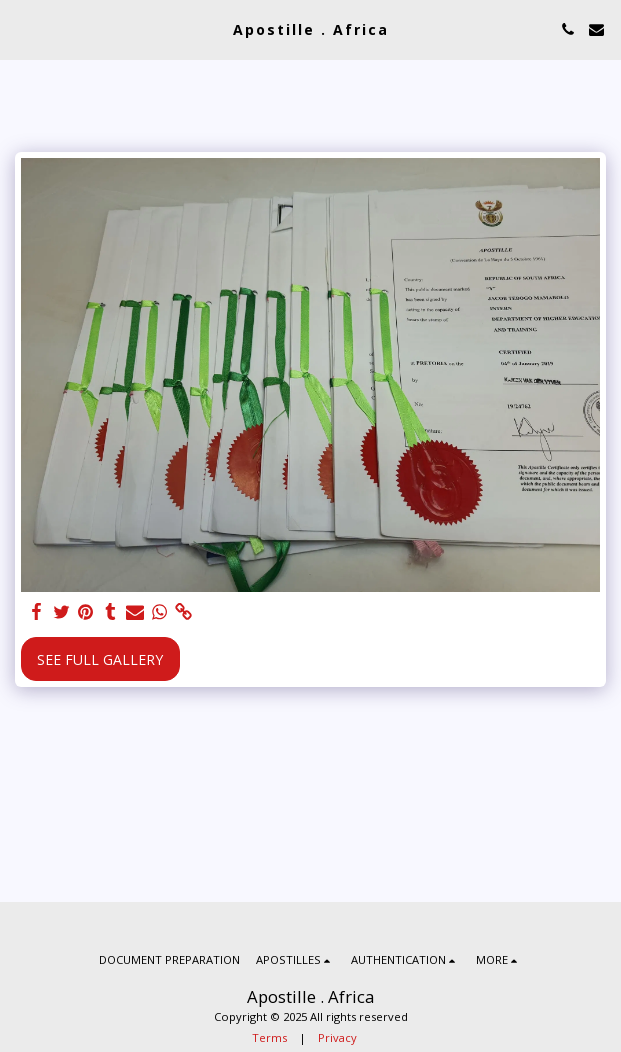  Describe the element at coordinates (337, 1037) in the screenshot. I see `Privacy` at that location.